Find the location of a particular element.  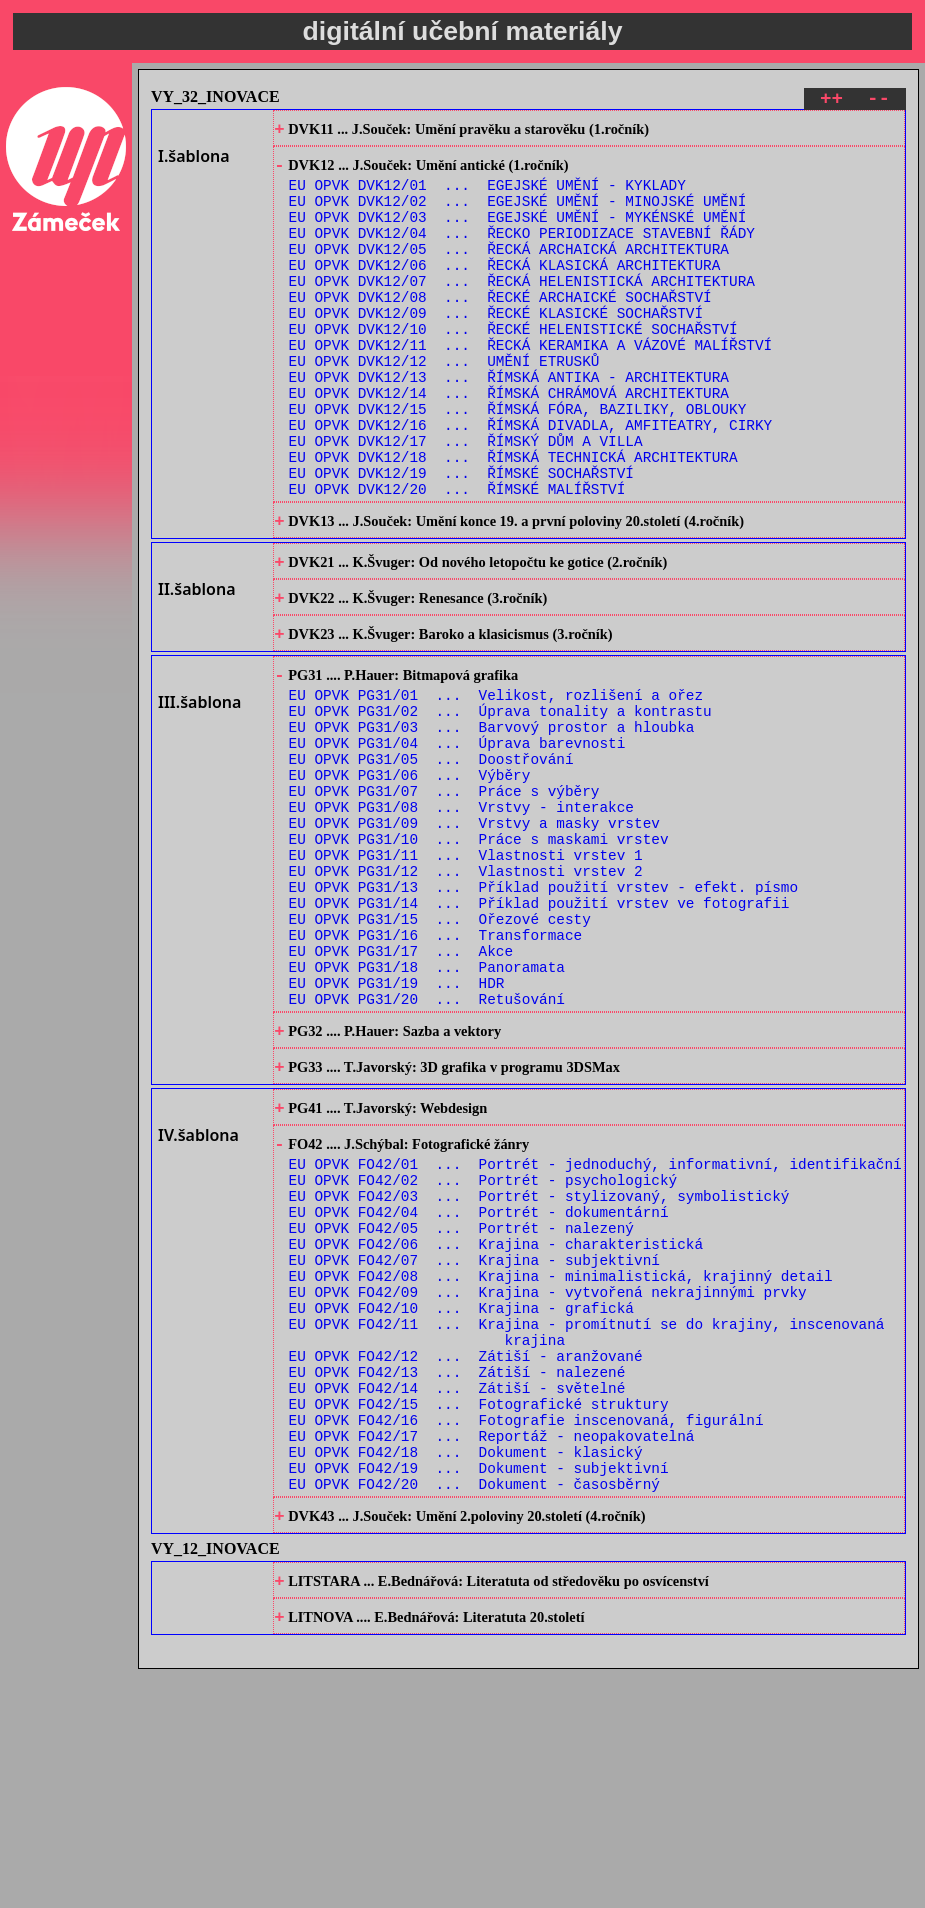

EU OPVK PG31/10 ... Práce s maskami vrstev is located at coordinates (479, 956).